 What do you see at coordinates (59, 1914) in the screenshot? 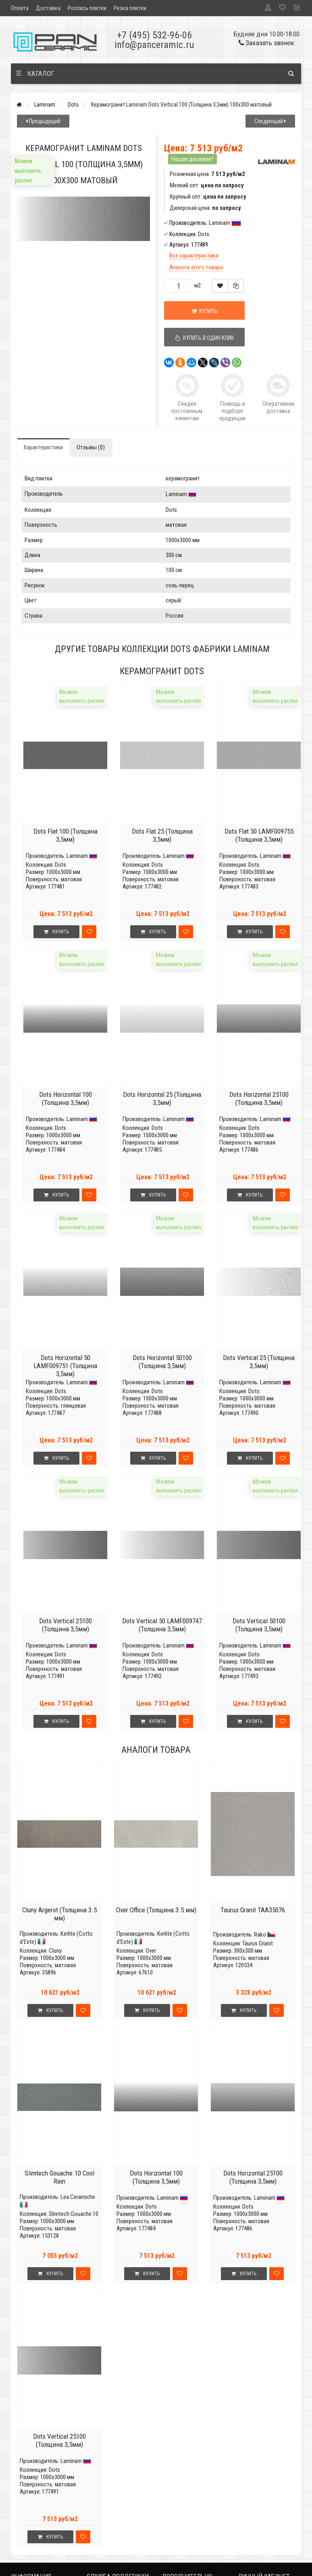
I see `Cluny Argerot (Толщина 3.5 мм)` at bounding box center [59, 1914].